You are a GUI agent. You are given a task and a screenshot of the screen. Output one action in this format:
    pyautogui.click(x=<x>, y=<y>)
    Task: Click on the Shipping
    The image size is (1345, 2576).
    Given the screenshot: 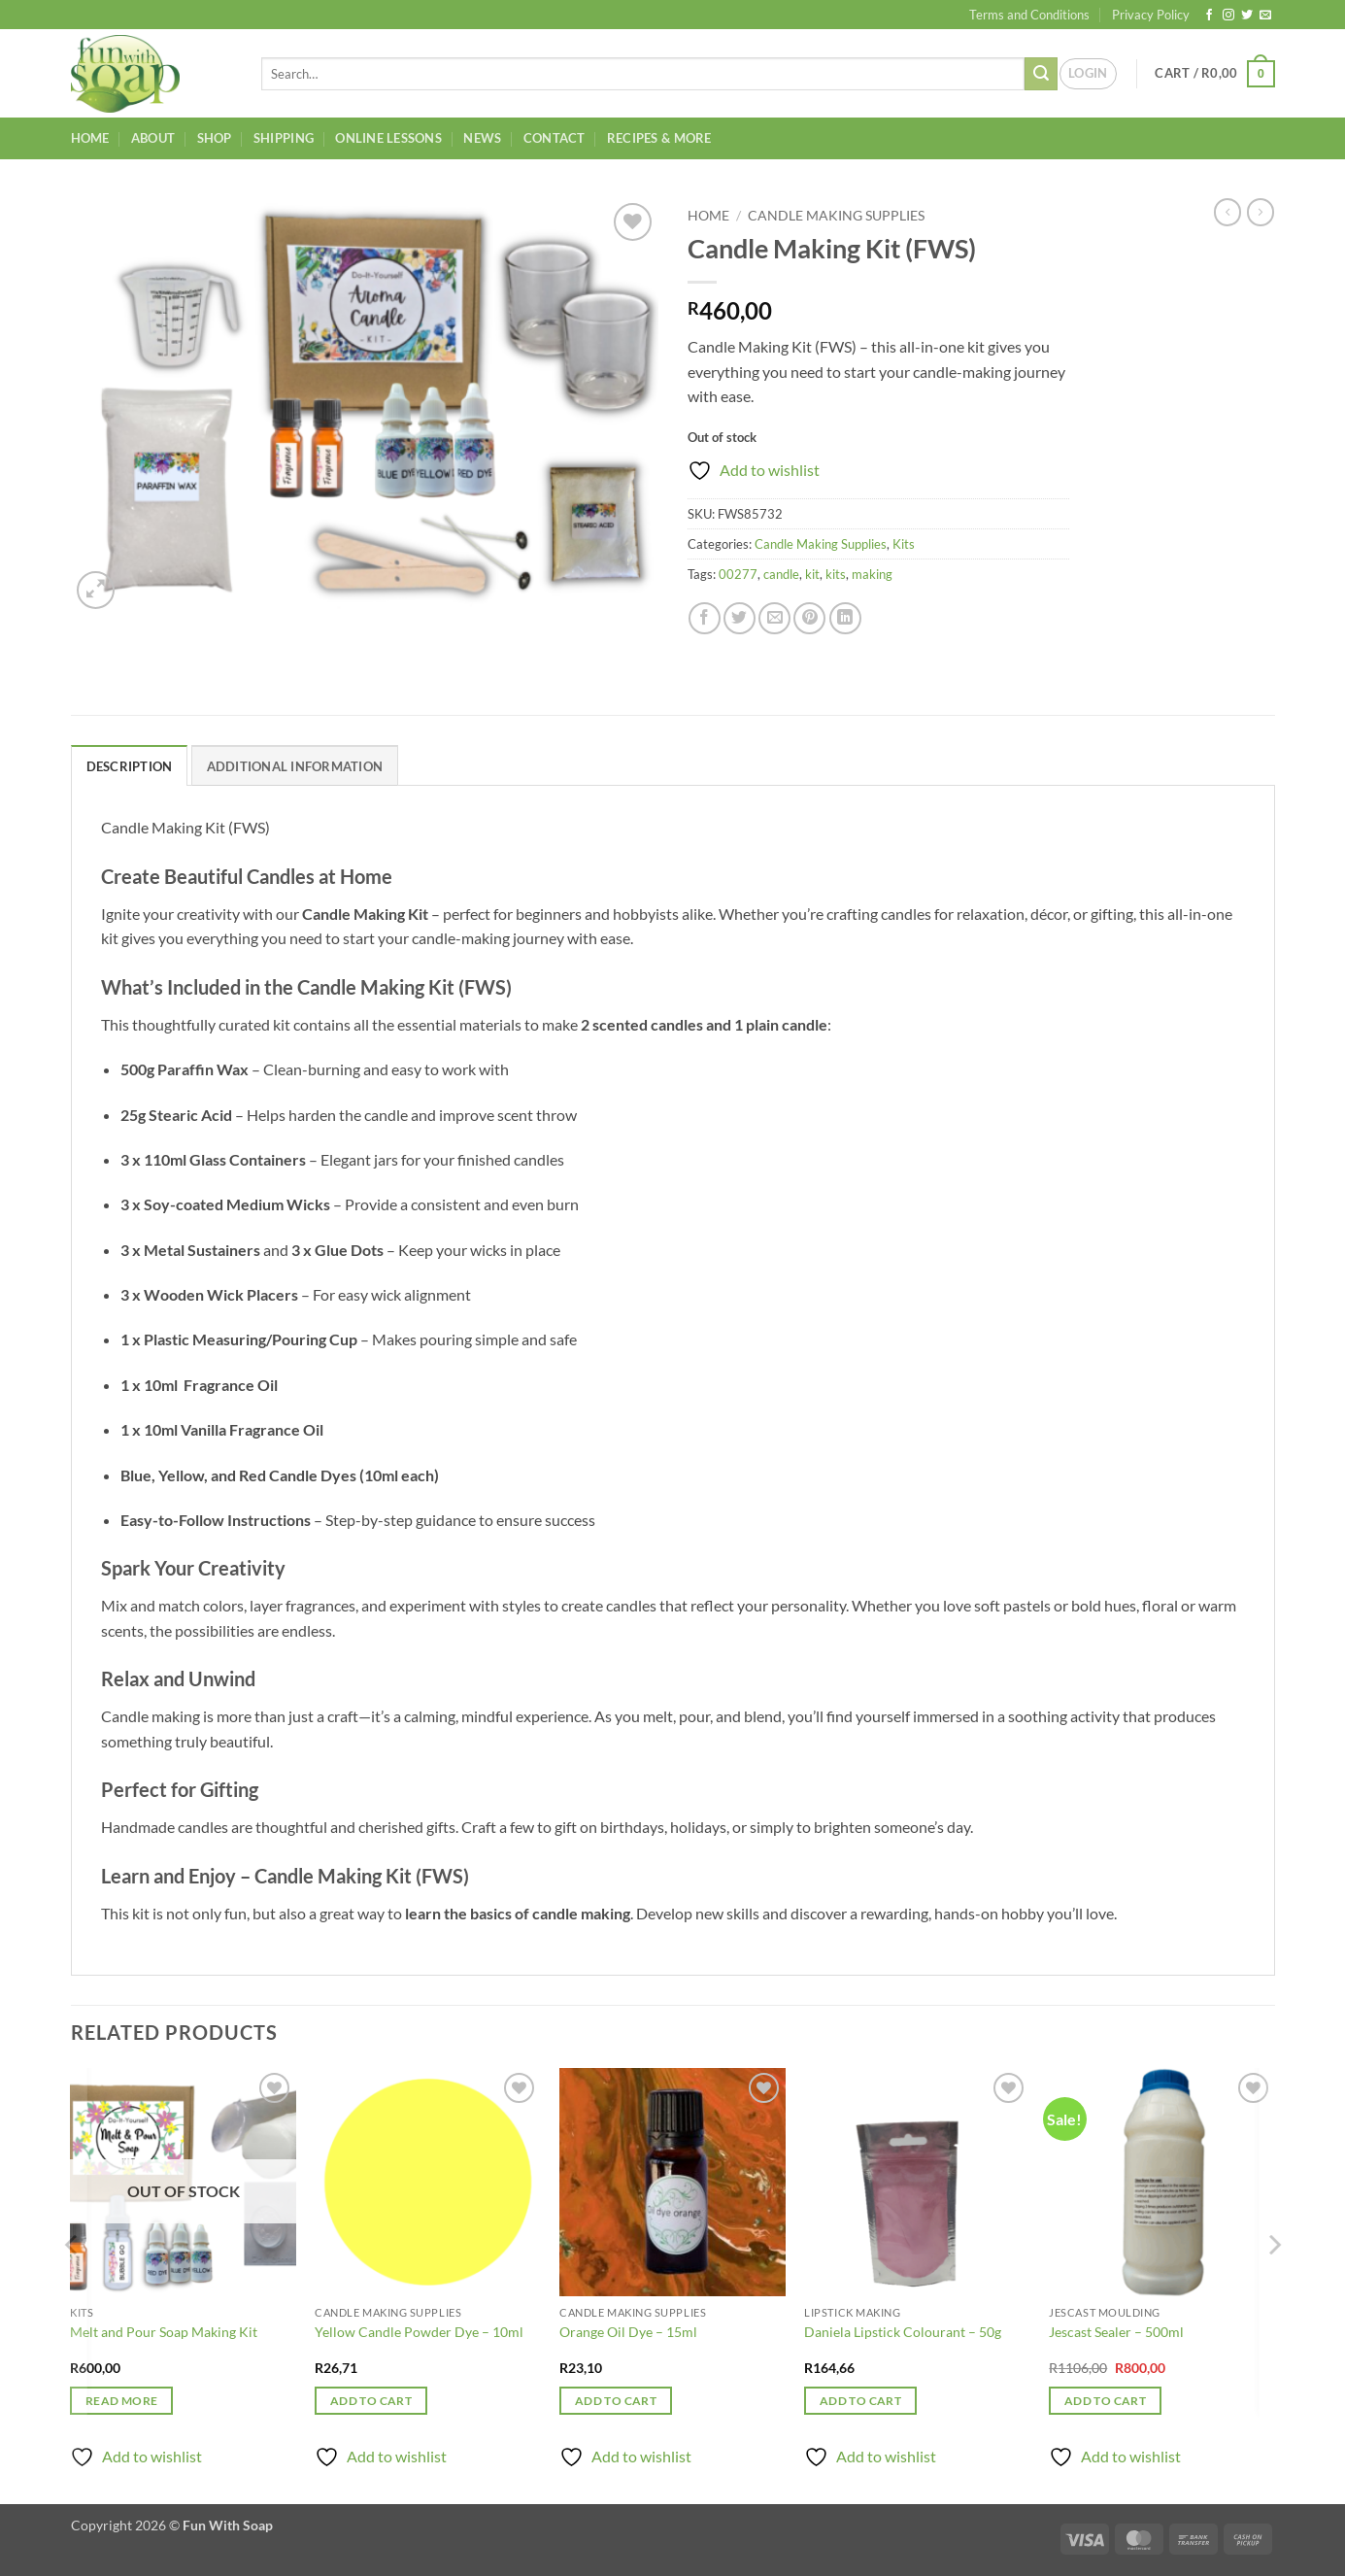 What is the action you would take?
    pyautogui.click(x=283, y=138)
    